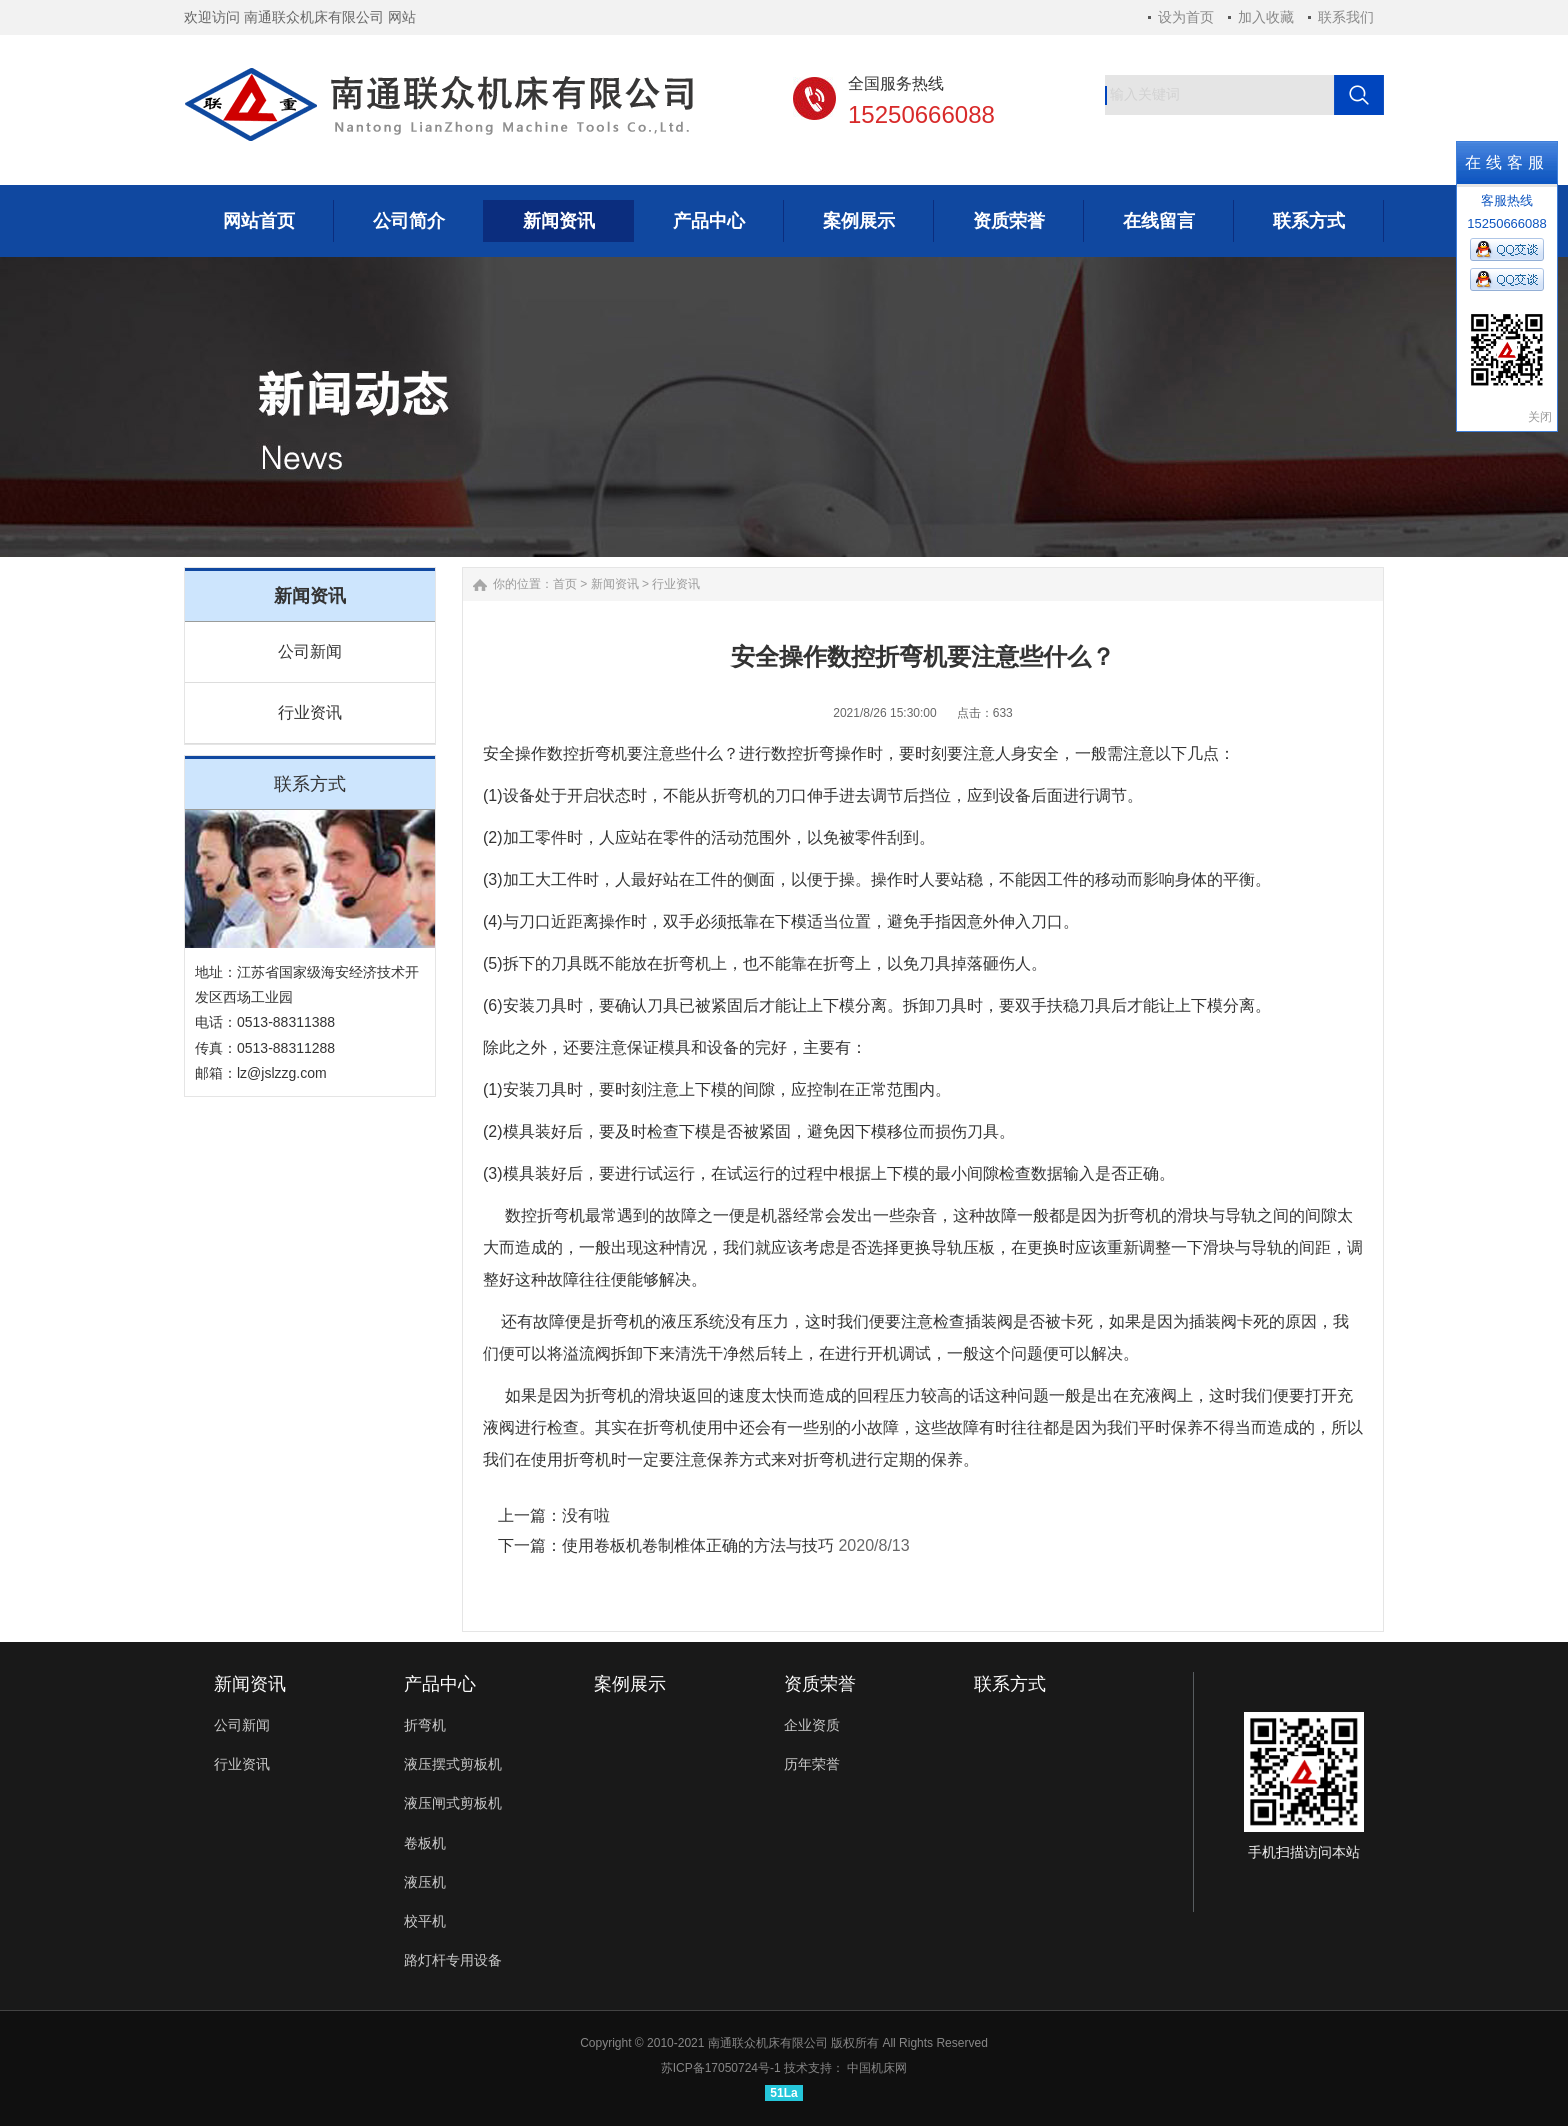 This screenshot has width=1568, height=2126. Describe the element at coordinates (425, 1921) in the screenshot. I see `校平机` at that location.